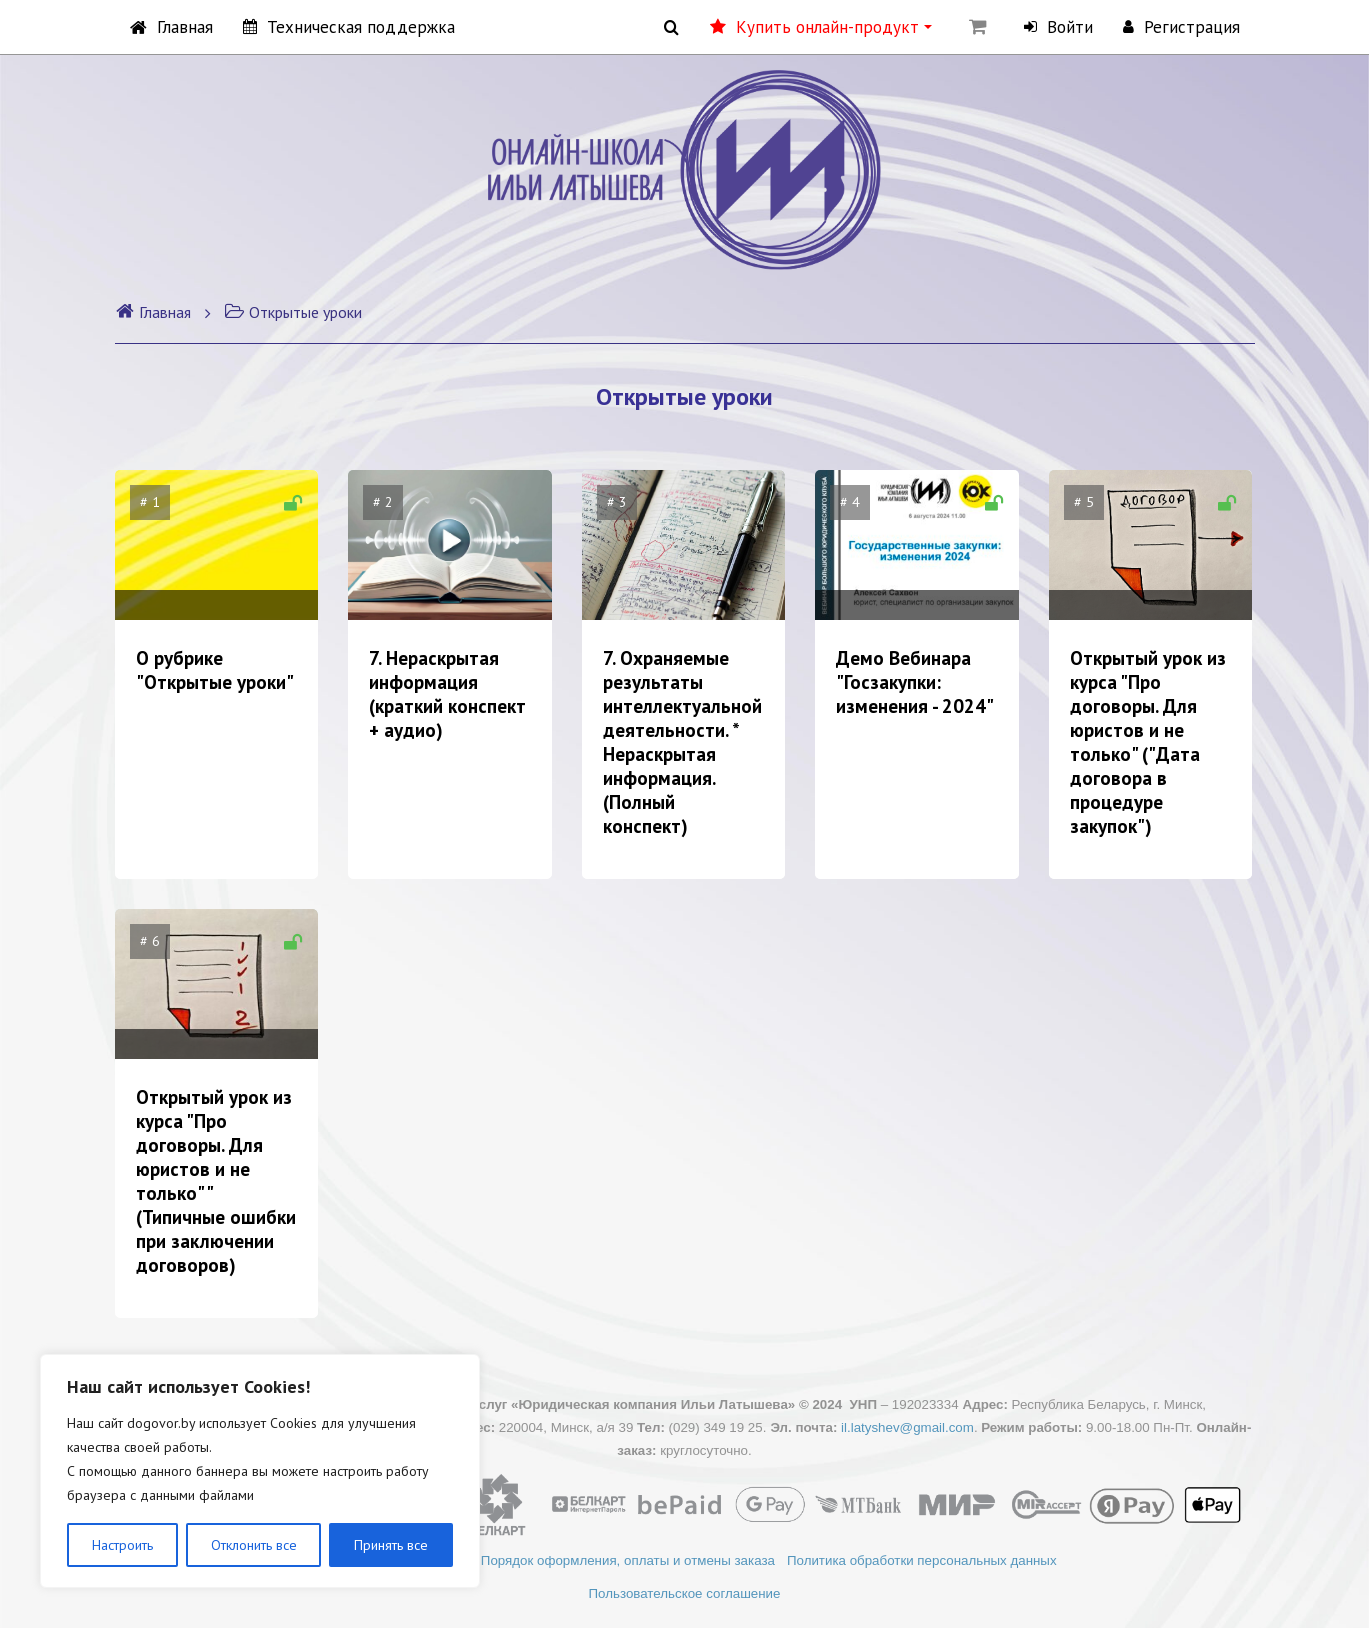 The height and width of the screenshot is (1628, 1369). I want to click on Главная, so click(171, 27).